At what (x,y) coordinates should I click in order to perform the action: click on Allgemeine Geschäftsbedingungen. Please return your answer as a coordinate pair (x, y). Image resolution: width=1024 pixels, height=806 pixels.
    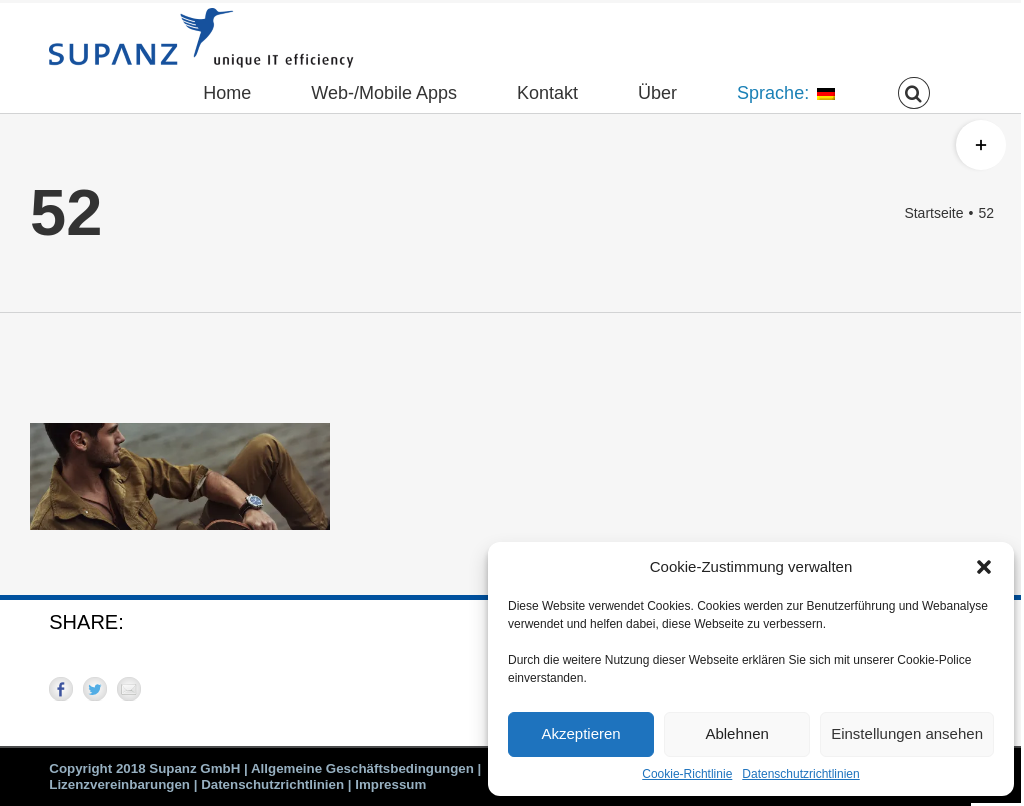
    Looking at the image, I should click on (362, 768).